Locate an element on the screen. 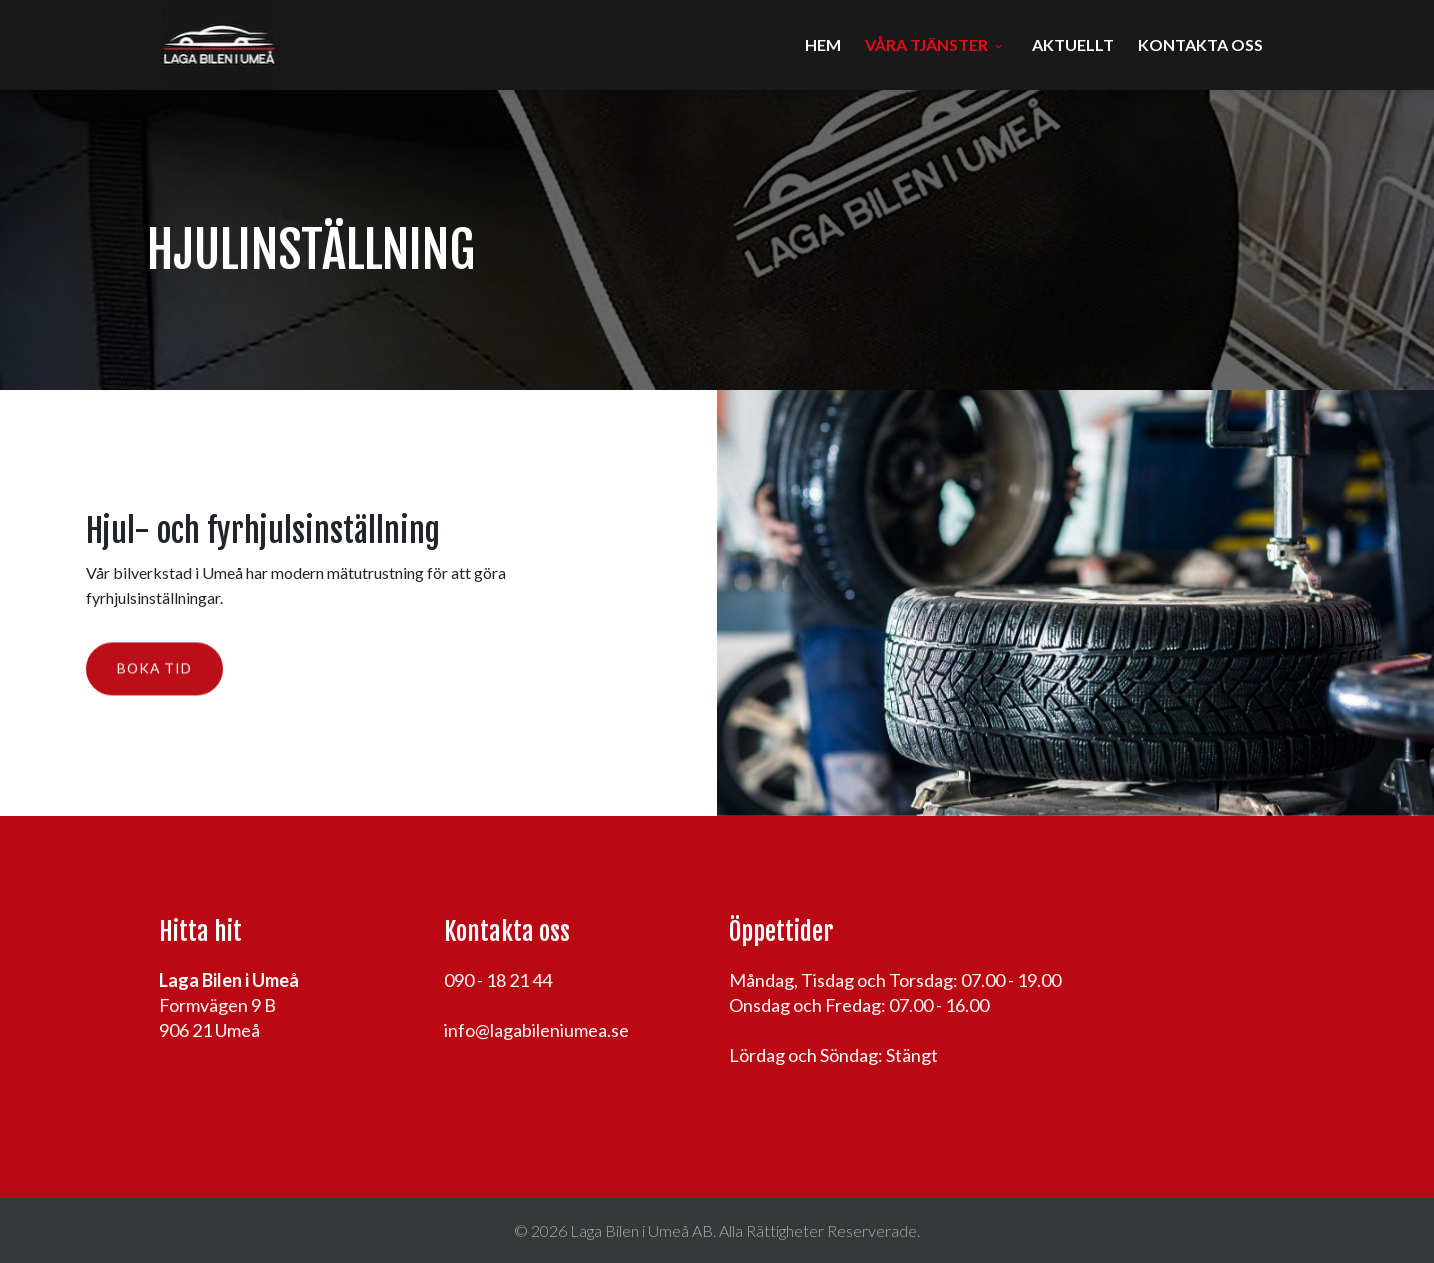 The image size is (1434, 1263). 090 - 18 21 44 is located at coordinates (498, 980).